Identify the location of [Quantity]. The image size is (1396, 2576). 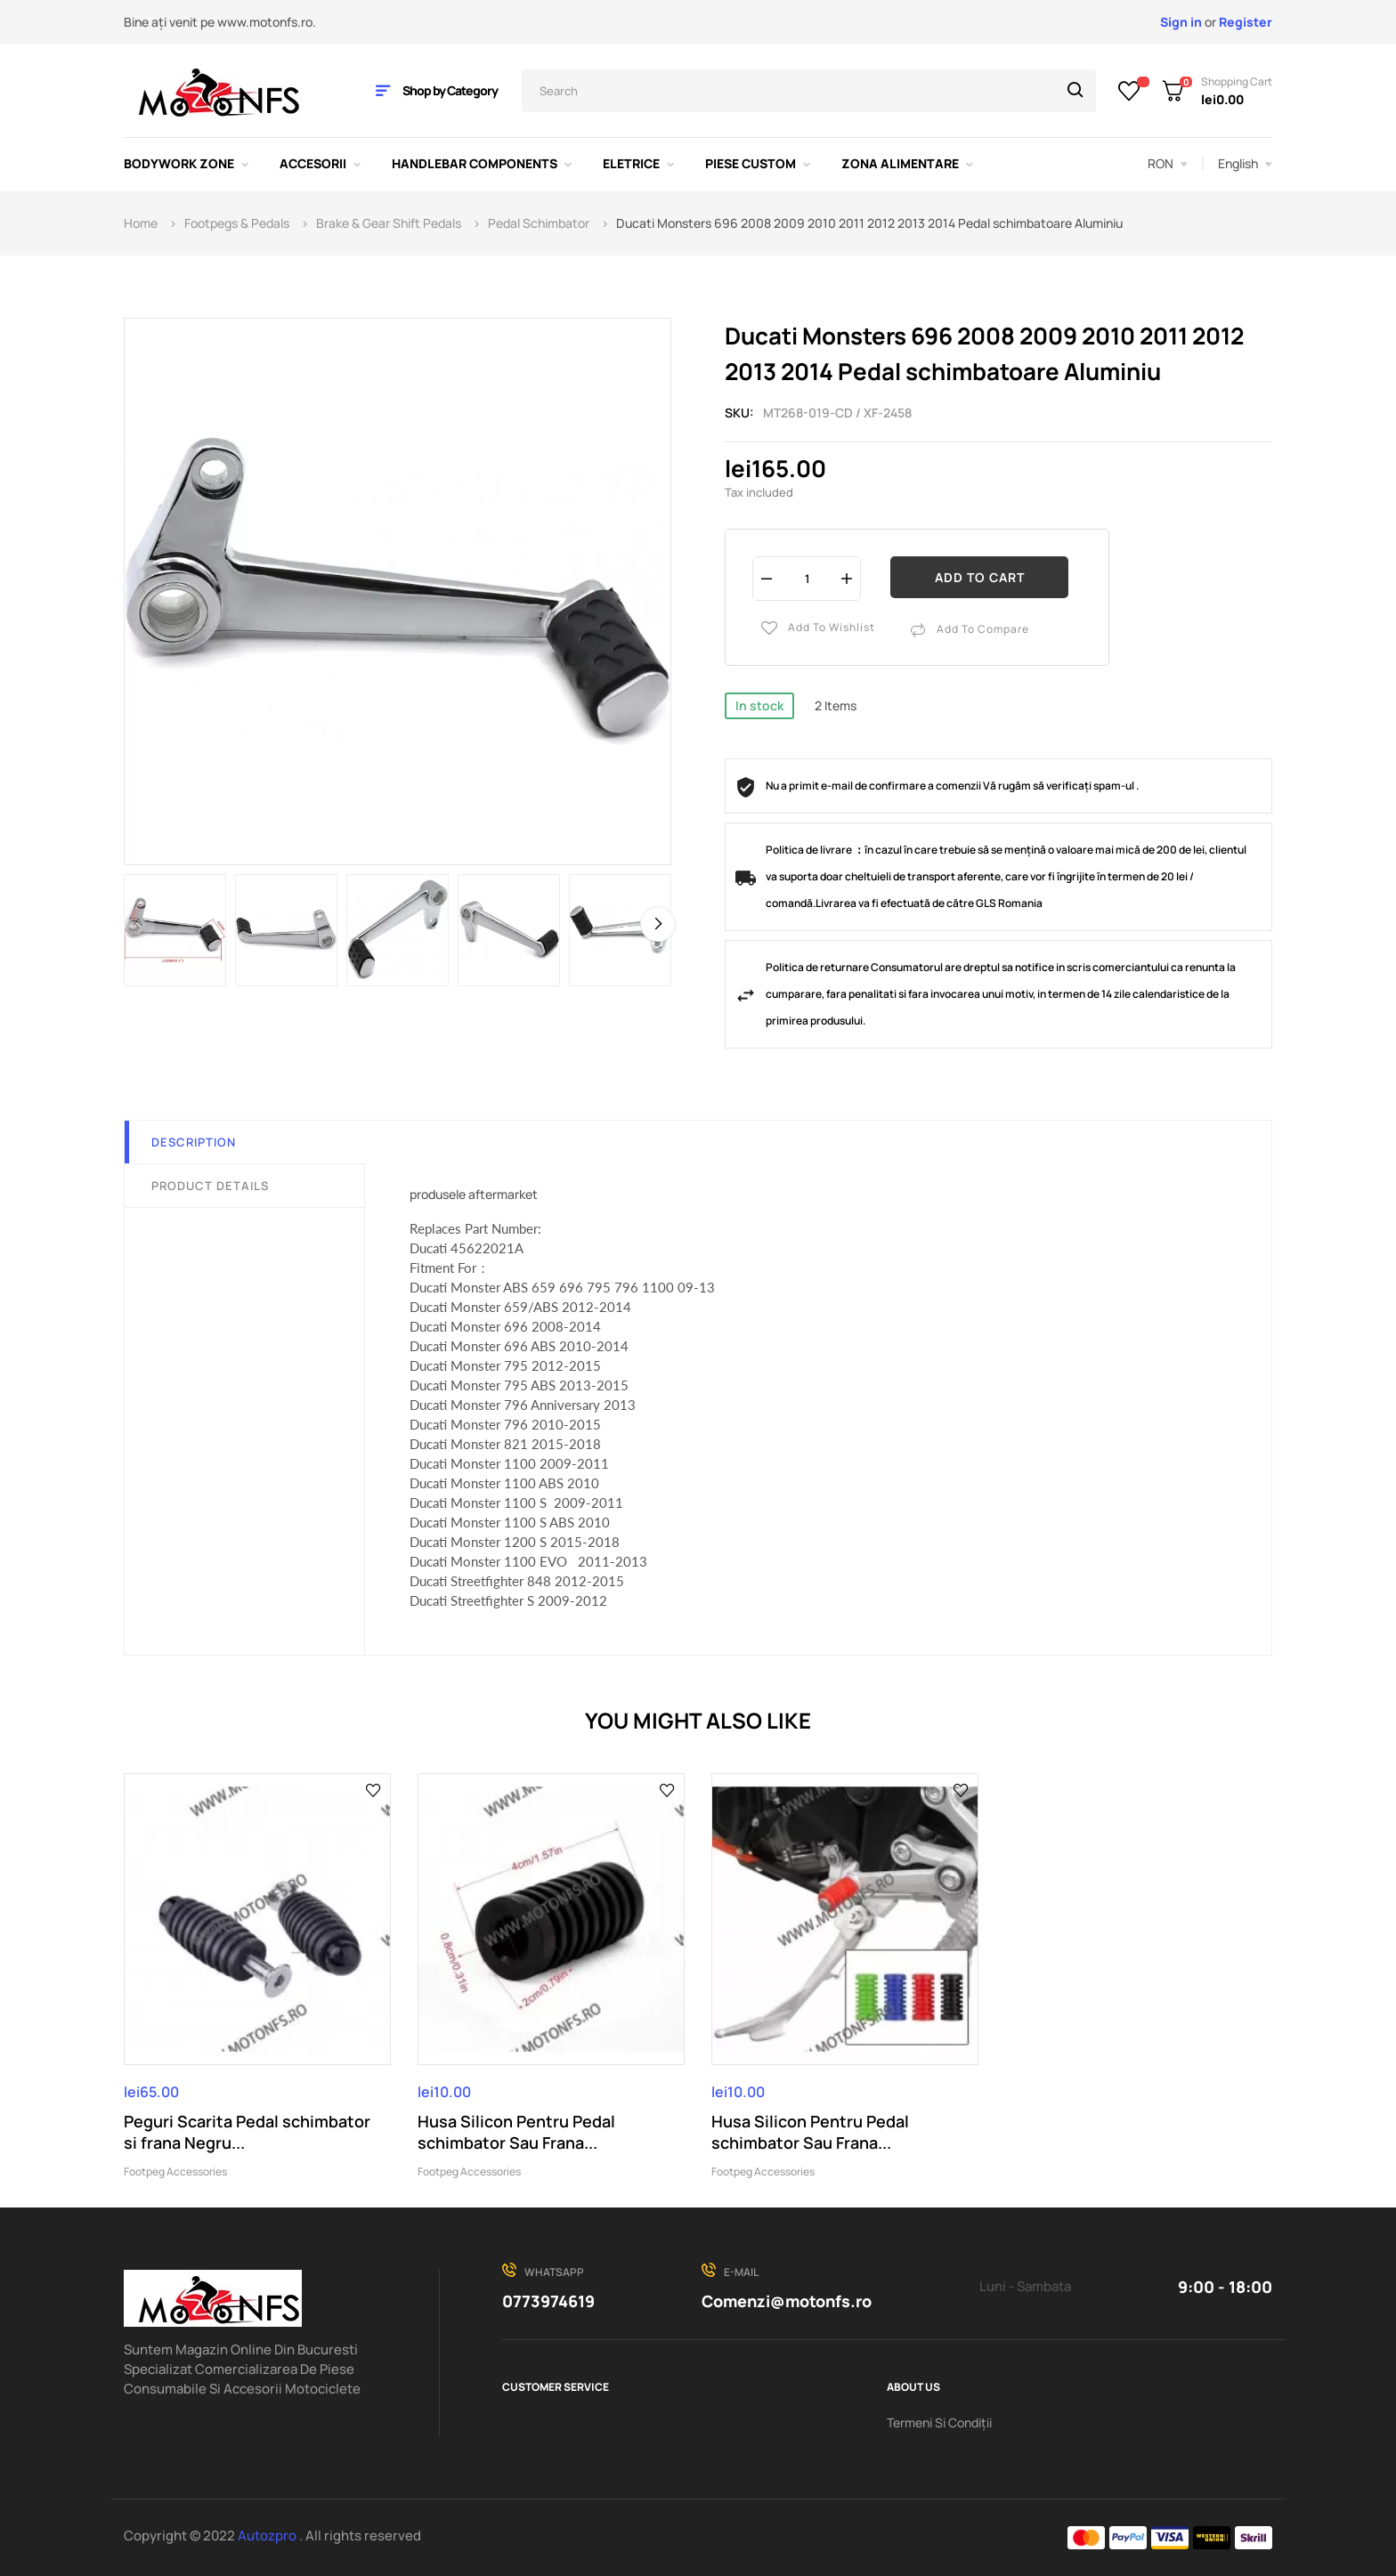
(806, 578).